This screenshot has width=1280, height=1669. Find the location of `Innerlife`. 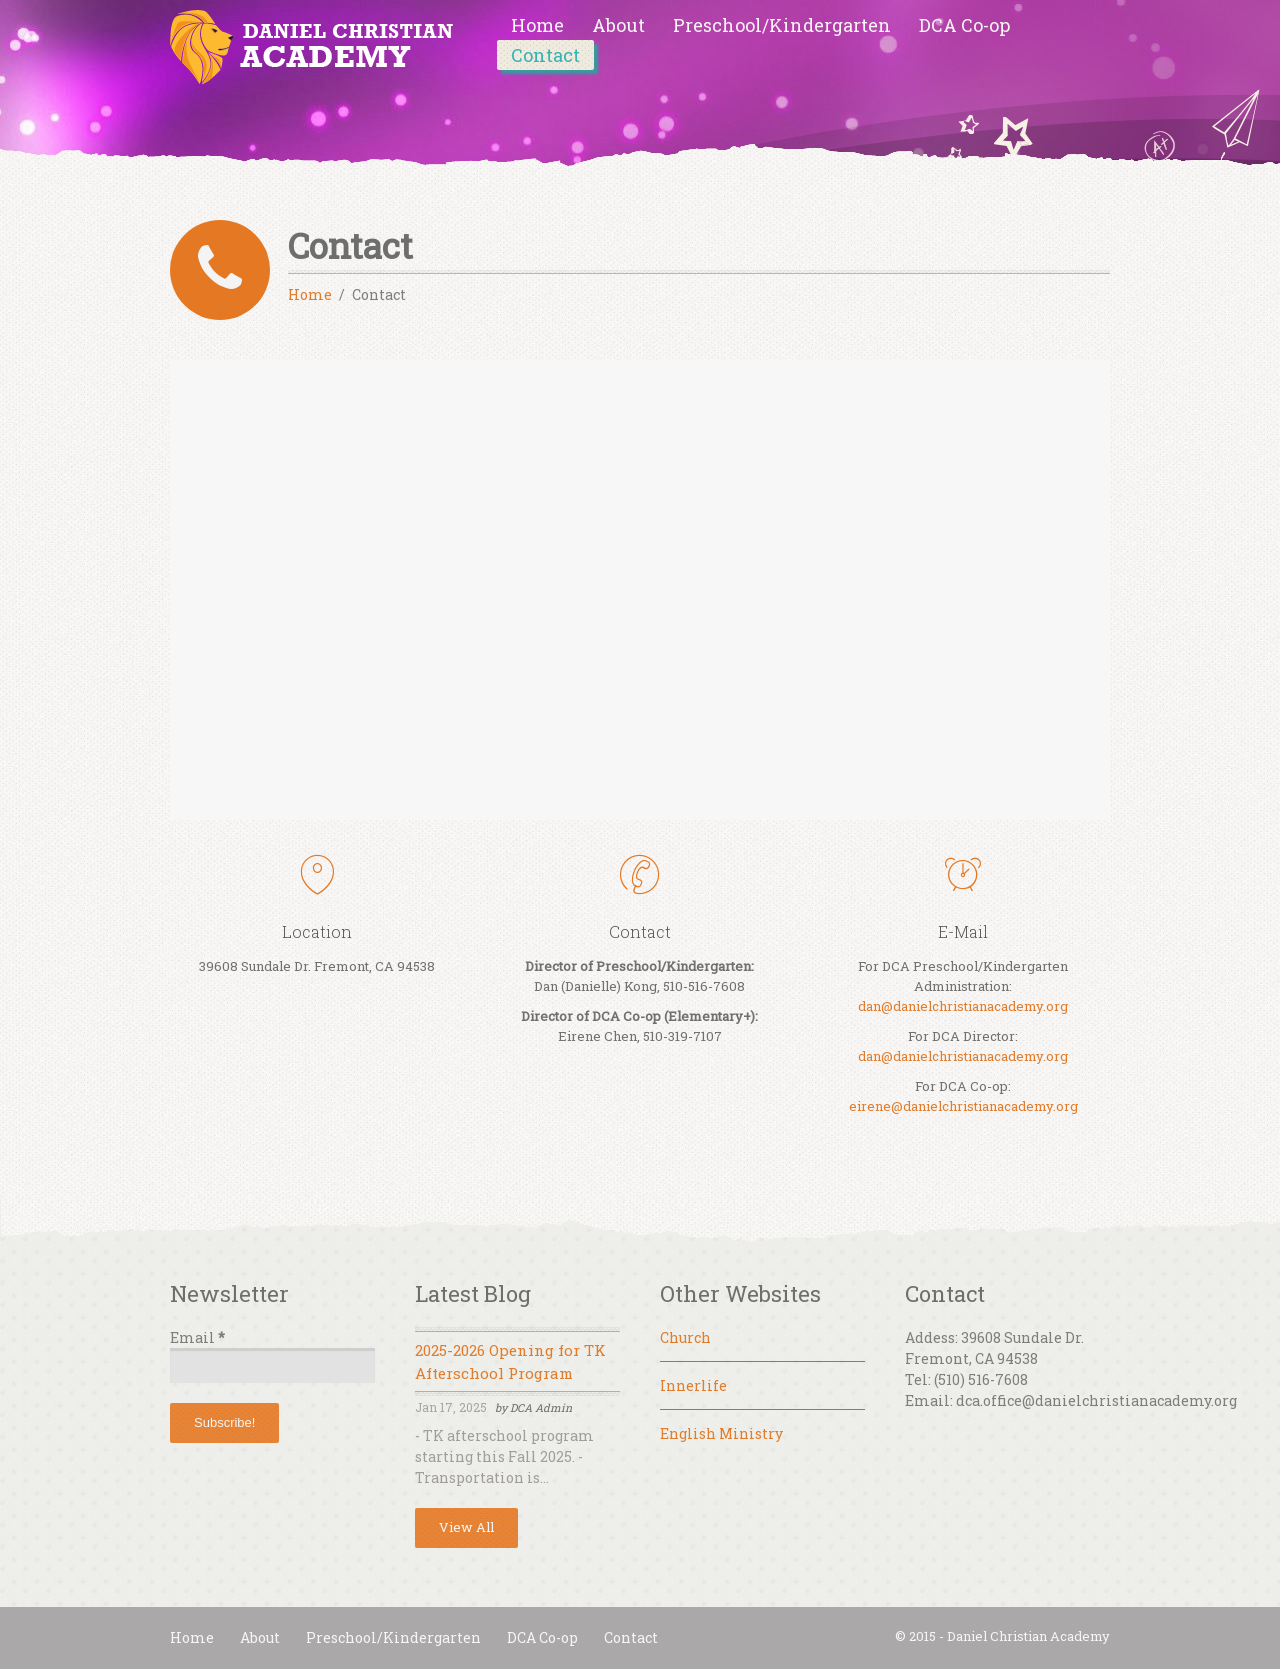

Innerlife is located at coordinates (693, 1385).